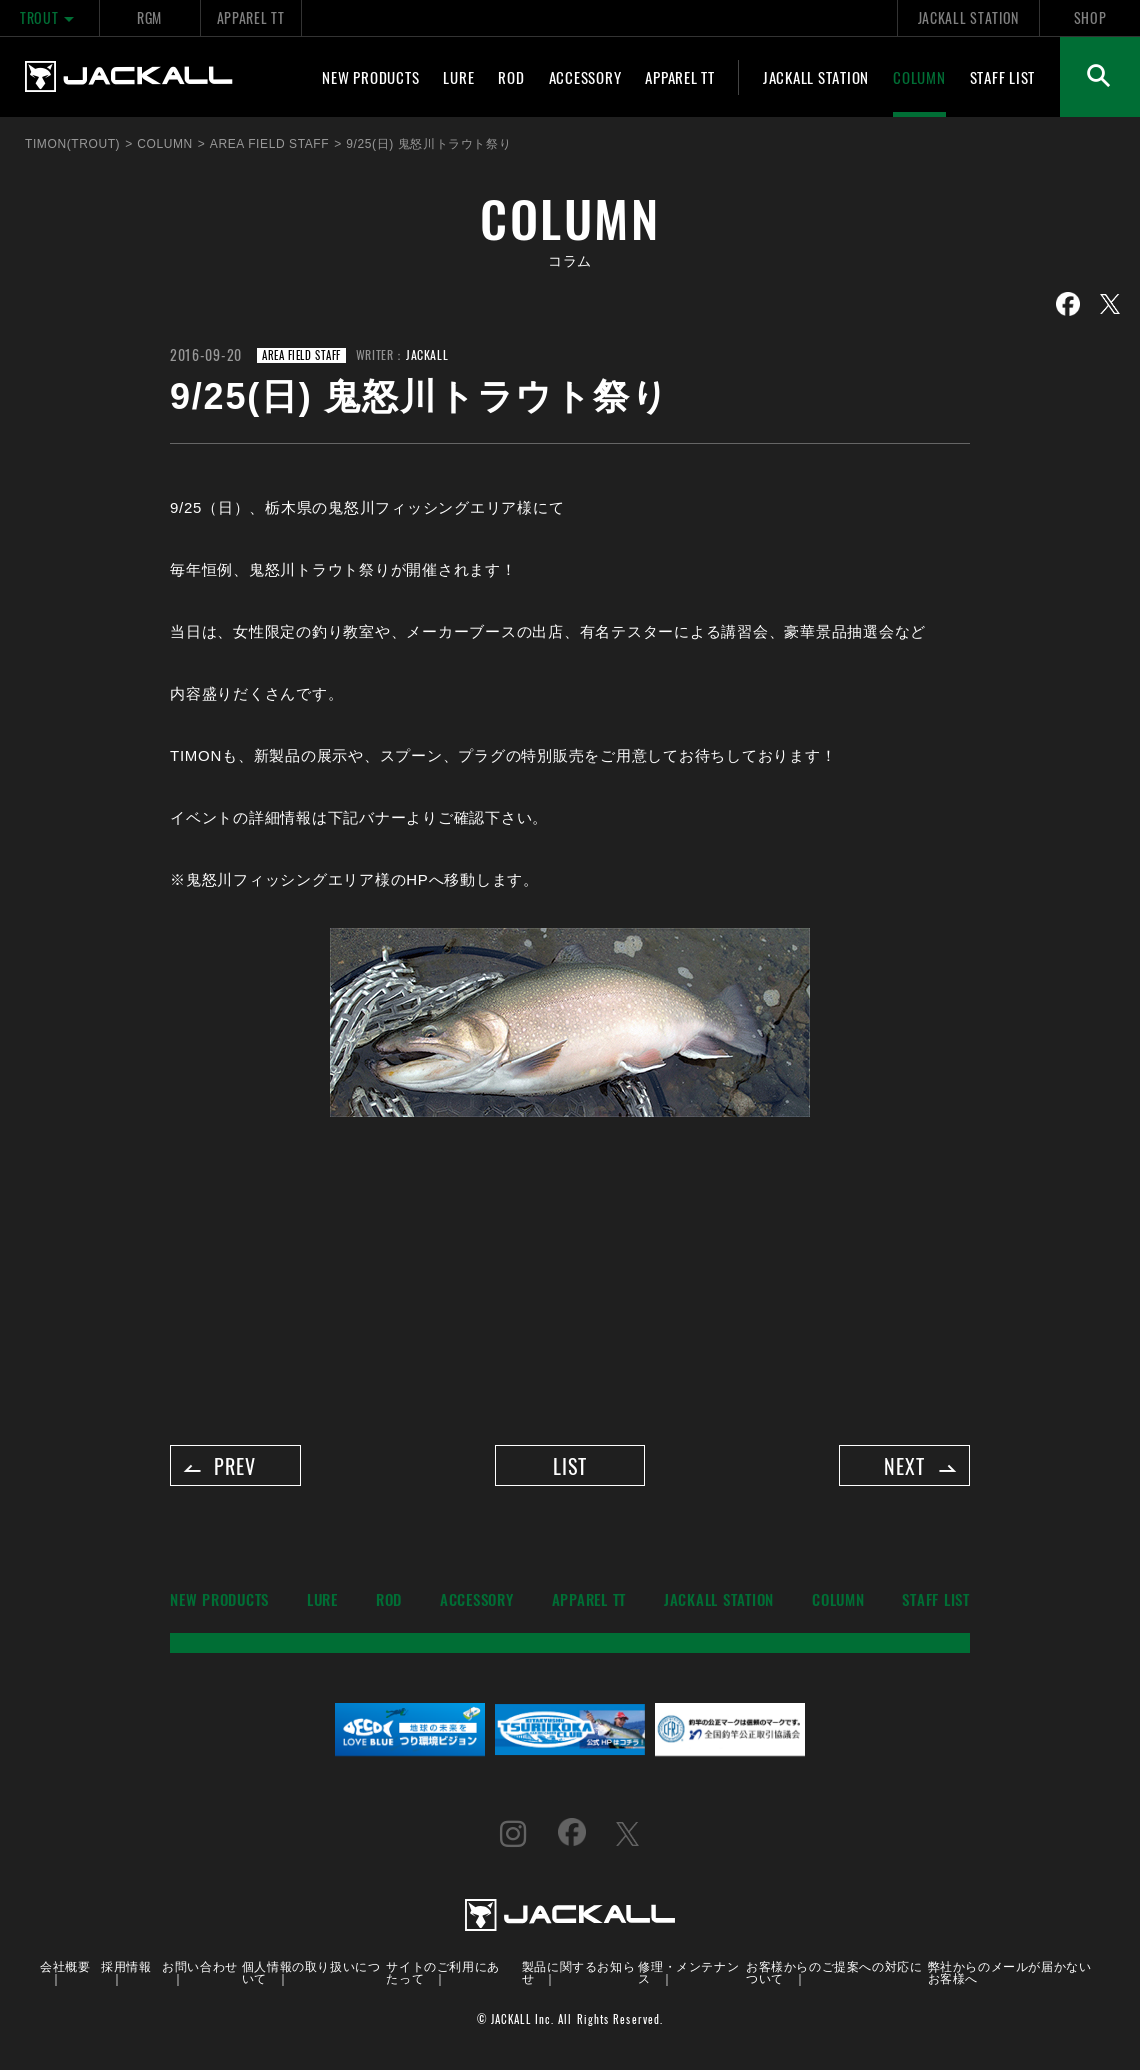 The height and width of the screenshot is (2070, 1140). Describe the element at coordinates (200, 1970) in the screenshot. I see `お問い合わせ` at that location.